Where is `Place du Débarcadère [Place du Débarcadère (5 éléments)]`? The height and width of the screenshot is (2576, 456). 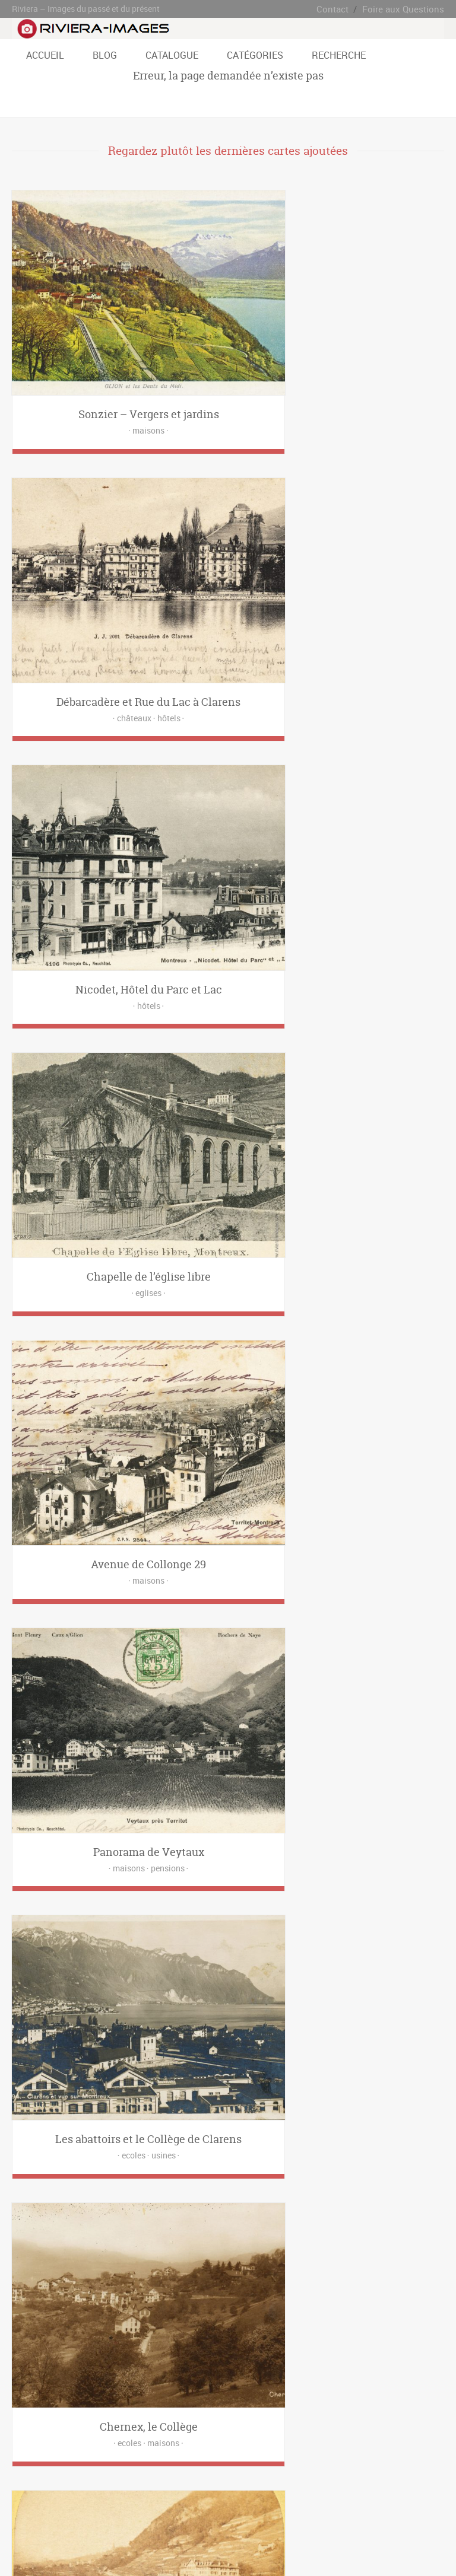 Place du Débarcadère [Place du Débarcadère (5 éléments)] is located at coordinates (373, 2403).